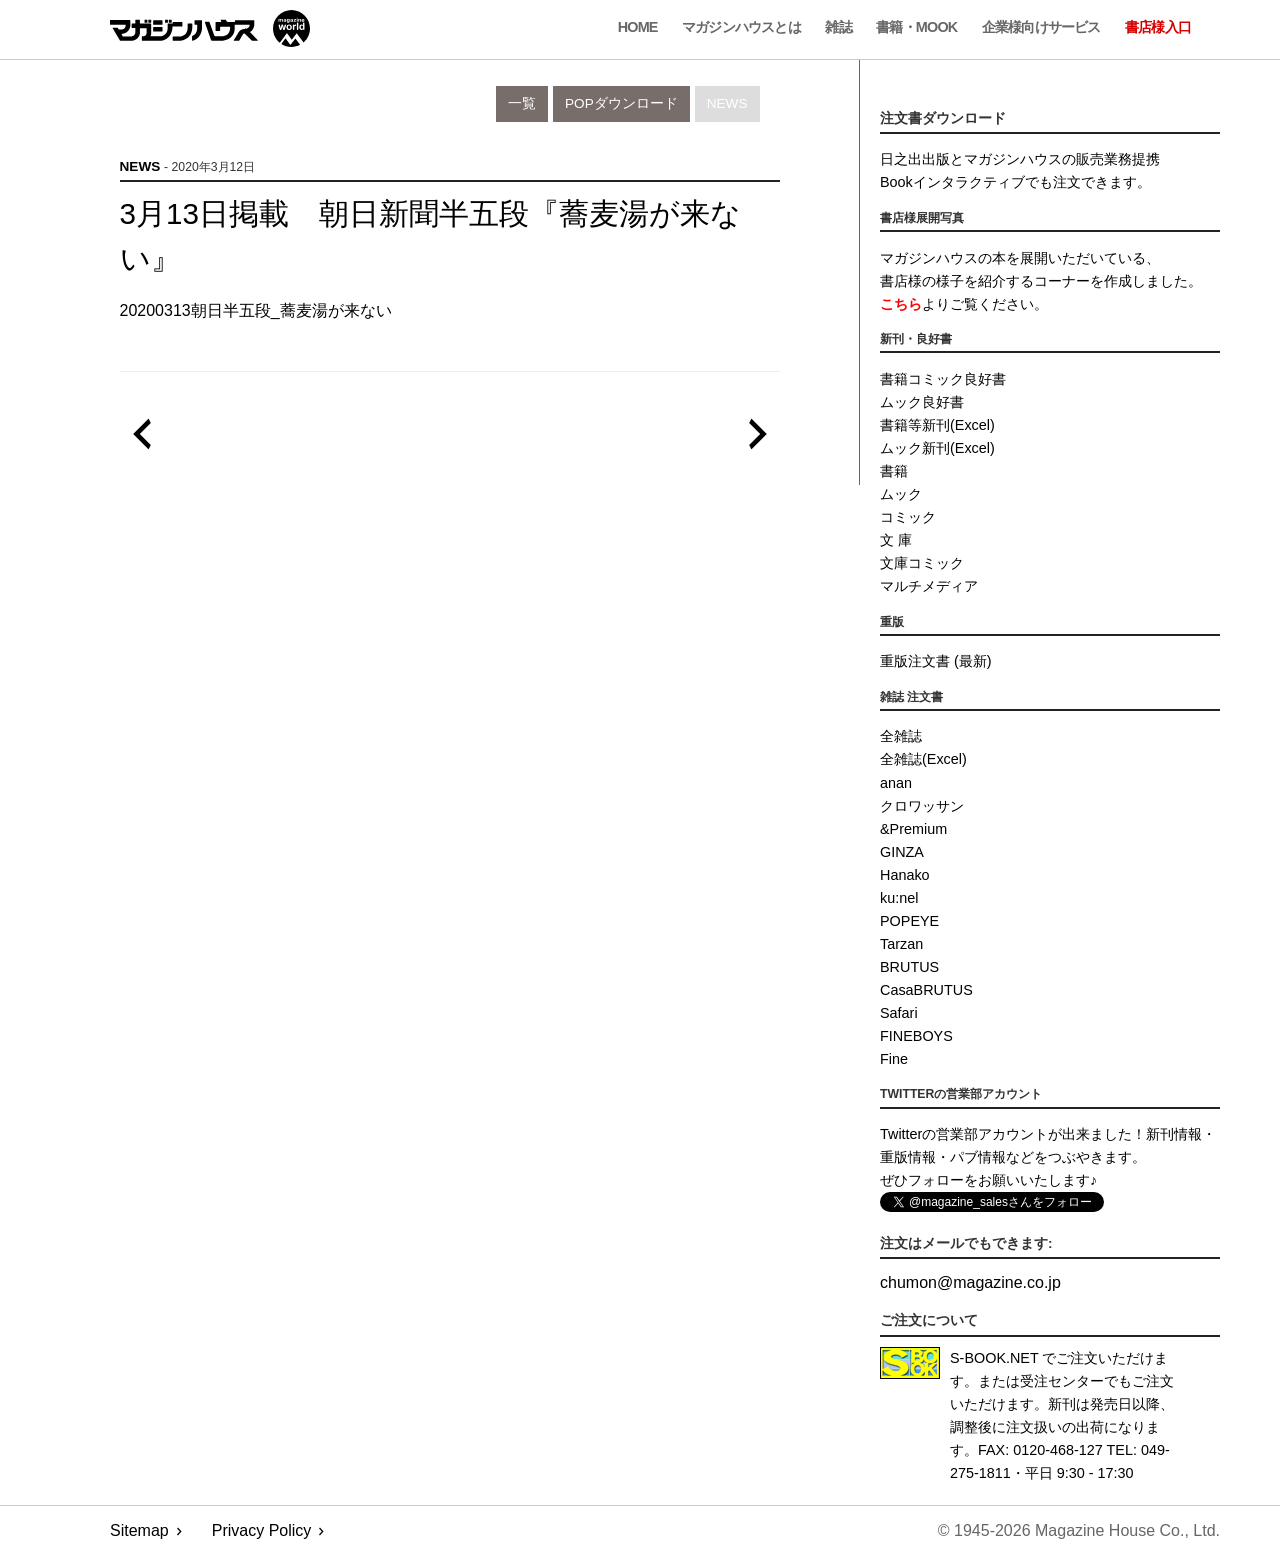 The width and height of the screenshot is (1280, 1555). What do you see at coordinates (1079, 1530) in the screenshot?
I see `© 1945-2026 Magazine House Co., Ltd.` at bounding box center [1079, 1530].